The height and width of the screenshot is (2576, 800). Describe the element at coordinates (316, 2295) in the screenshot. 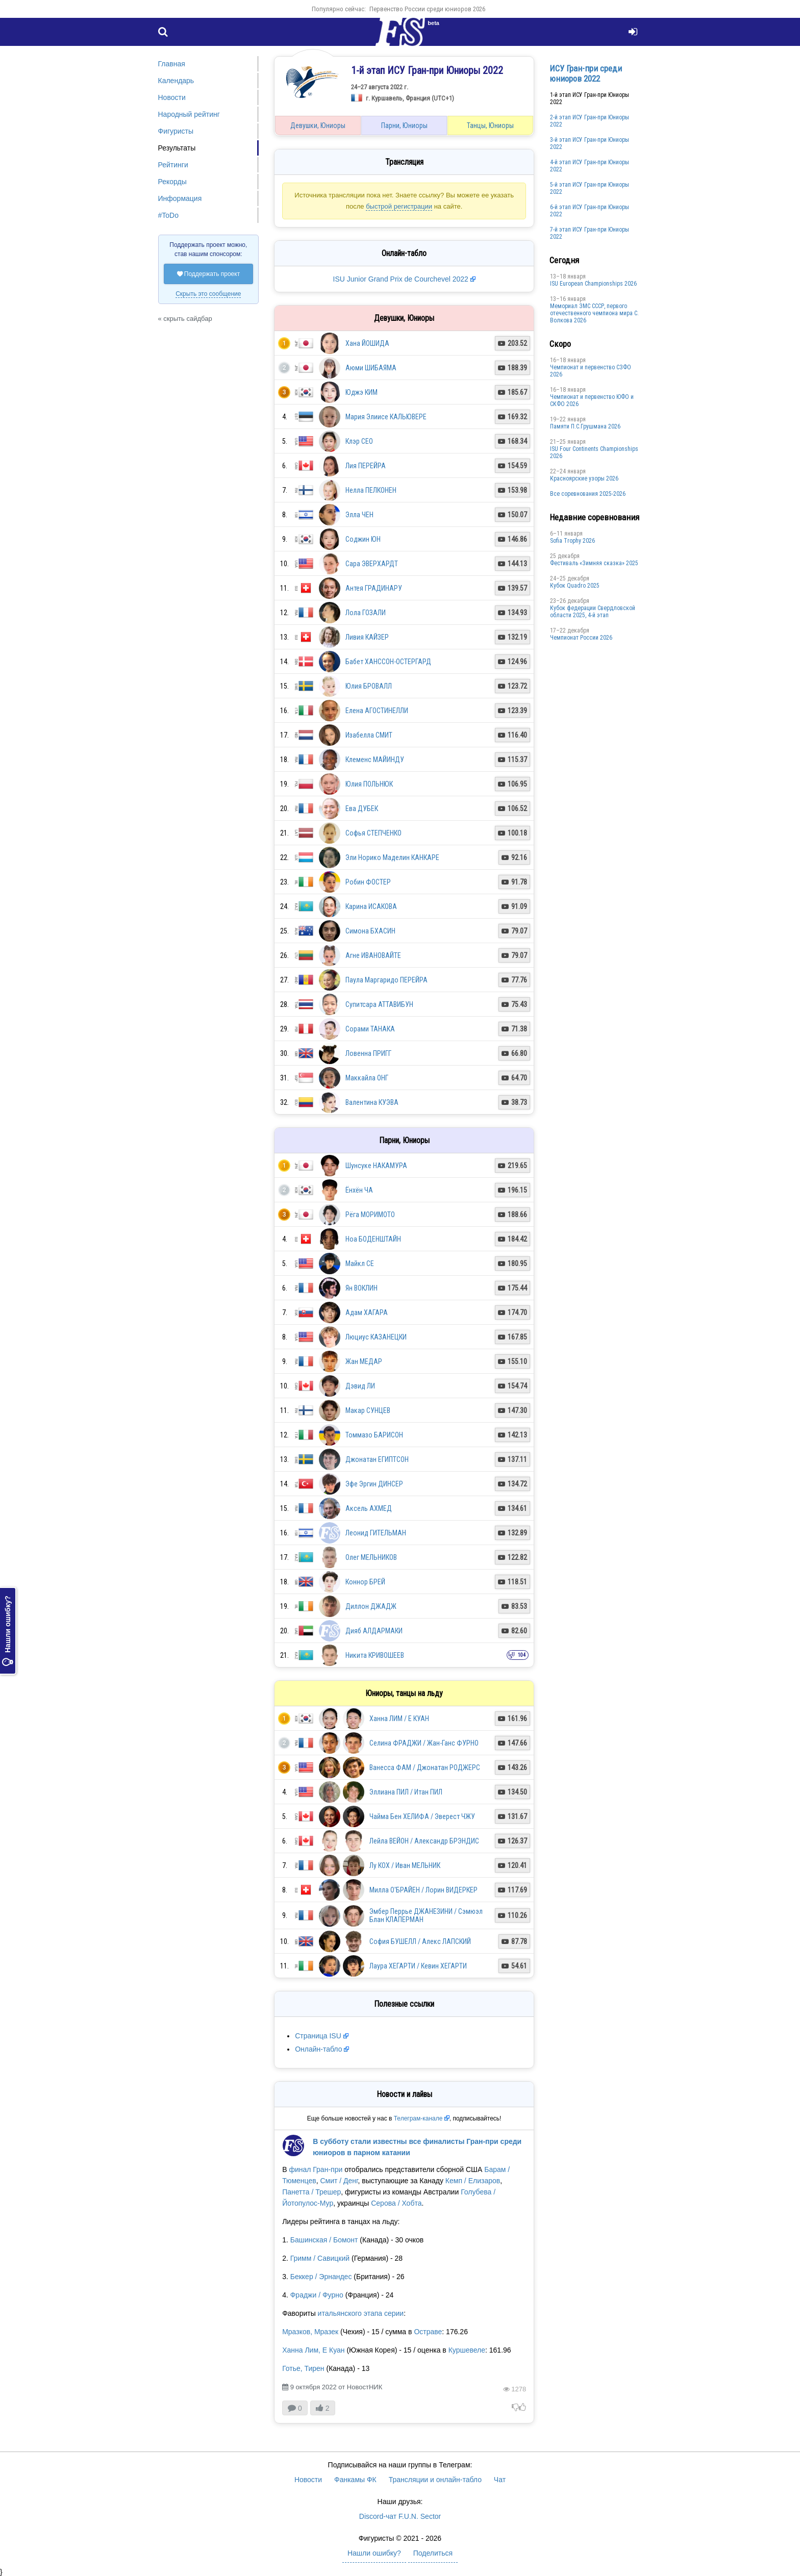

I see `Фраджи / Фурно` at that location.